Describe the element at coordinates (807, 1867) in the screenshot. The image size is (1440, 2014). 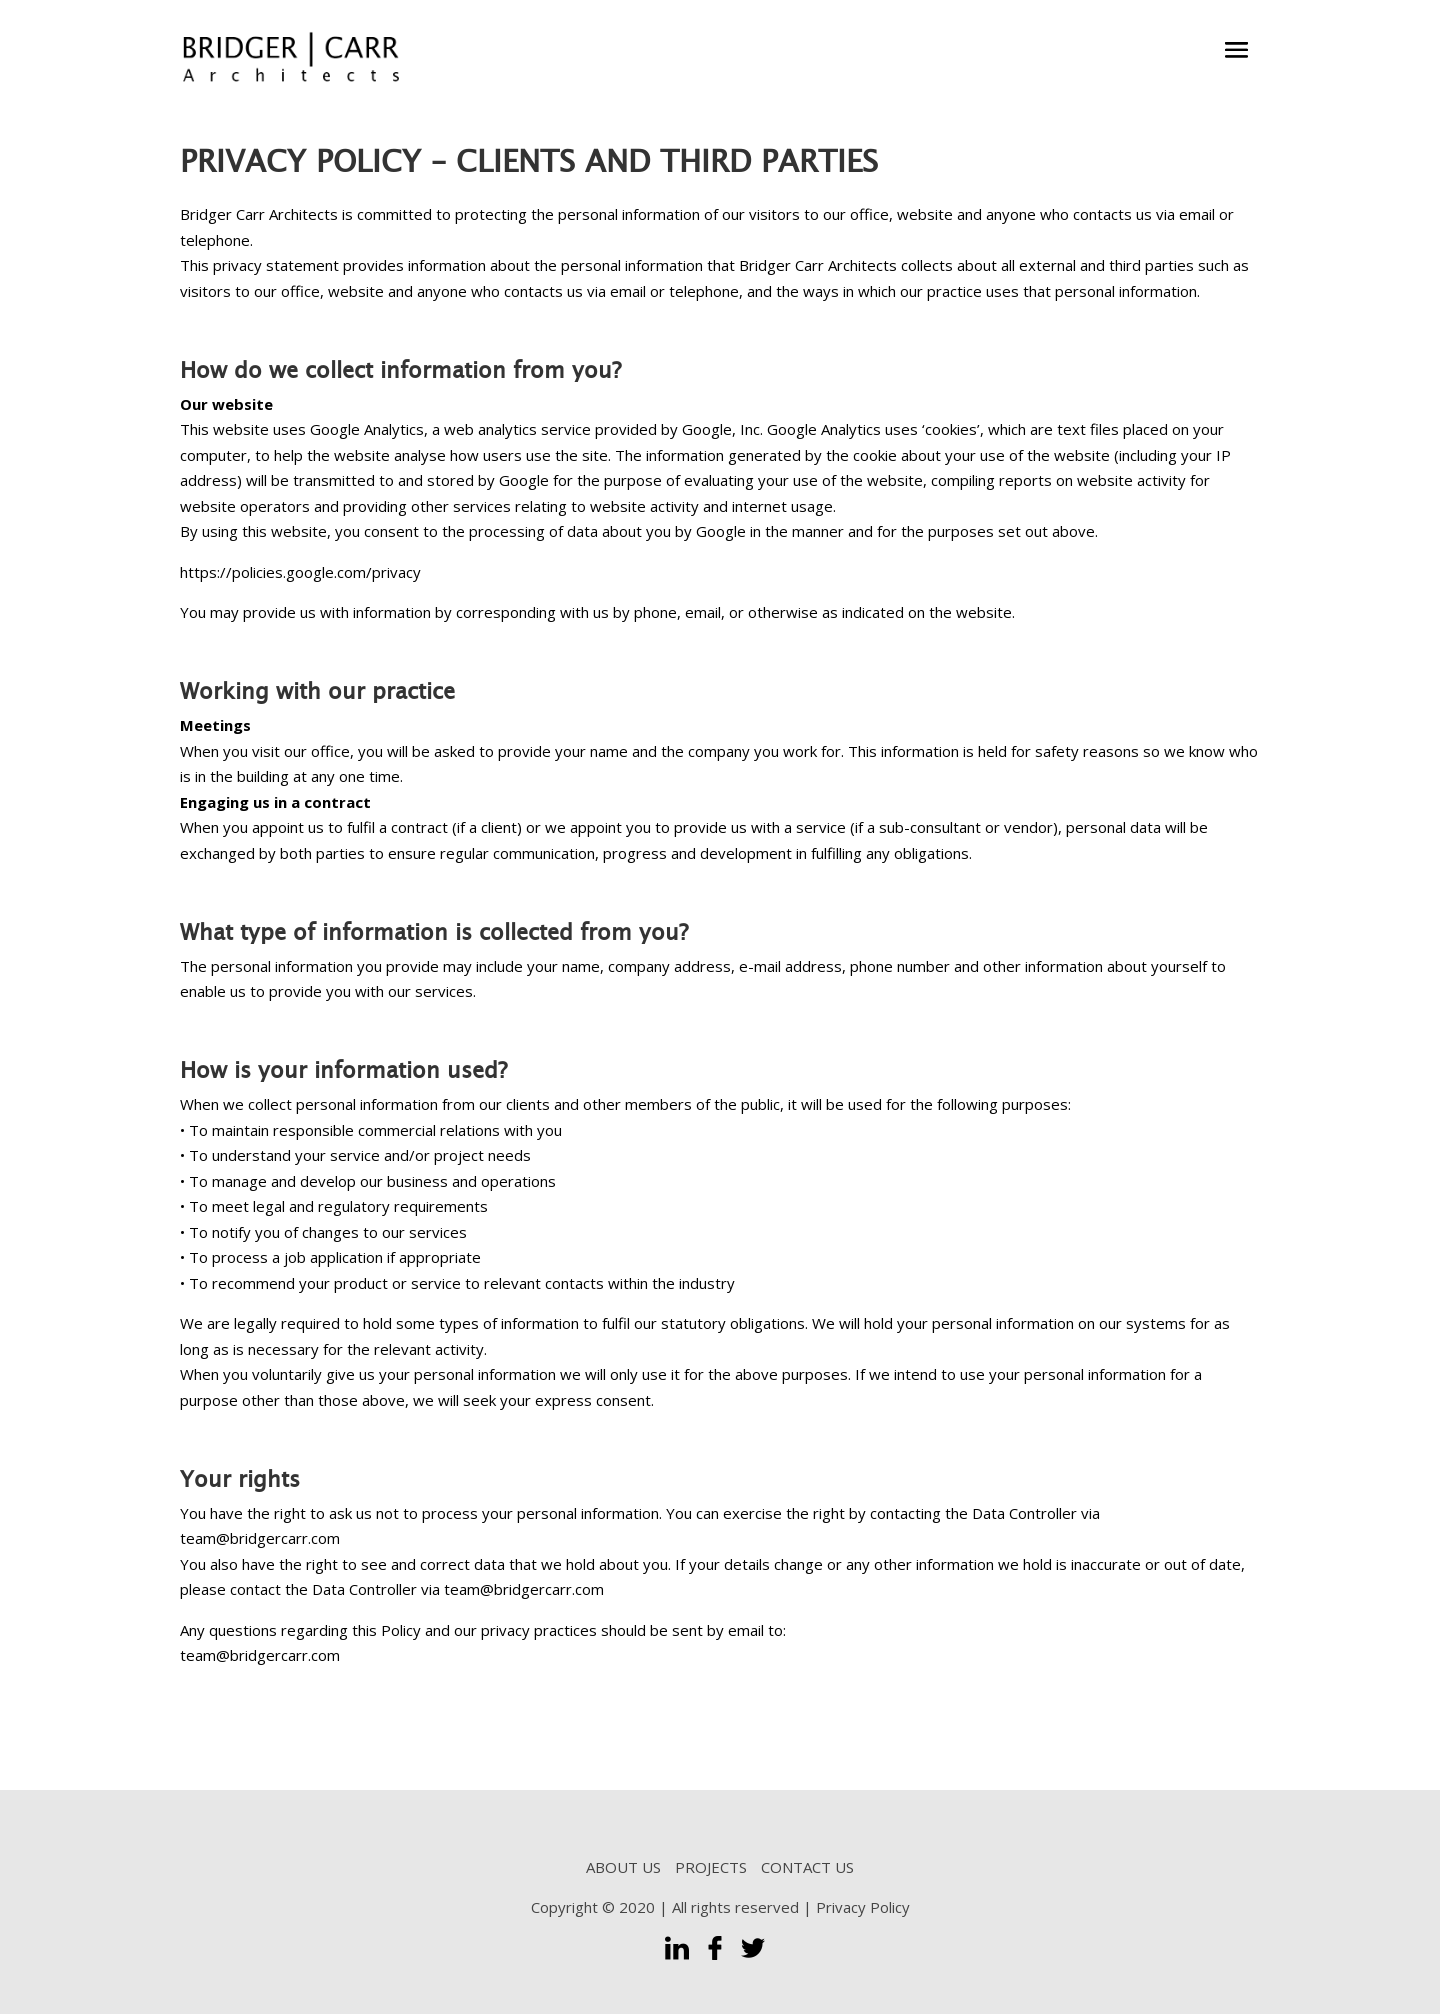
I see `CONTACT US` at that location.